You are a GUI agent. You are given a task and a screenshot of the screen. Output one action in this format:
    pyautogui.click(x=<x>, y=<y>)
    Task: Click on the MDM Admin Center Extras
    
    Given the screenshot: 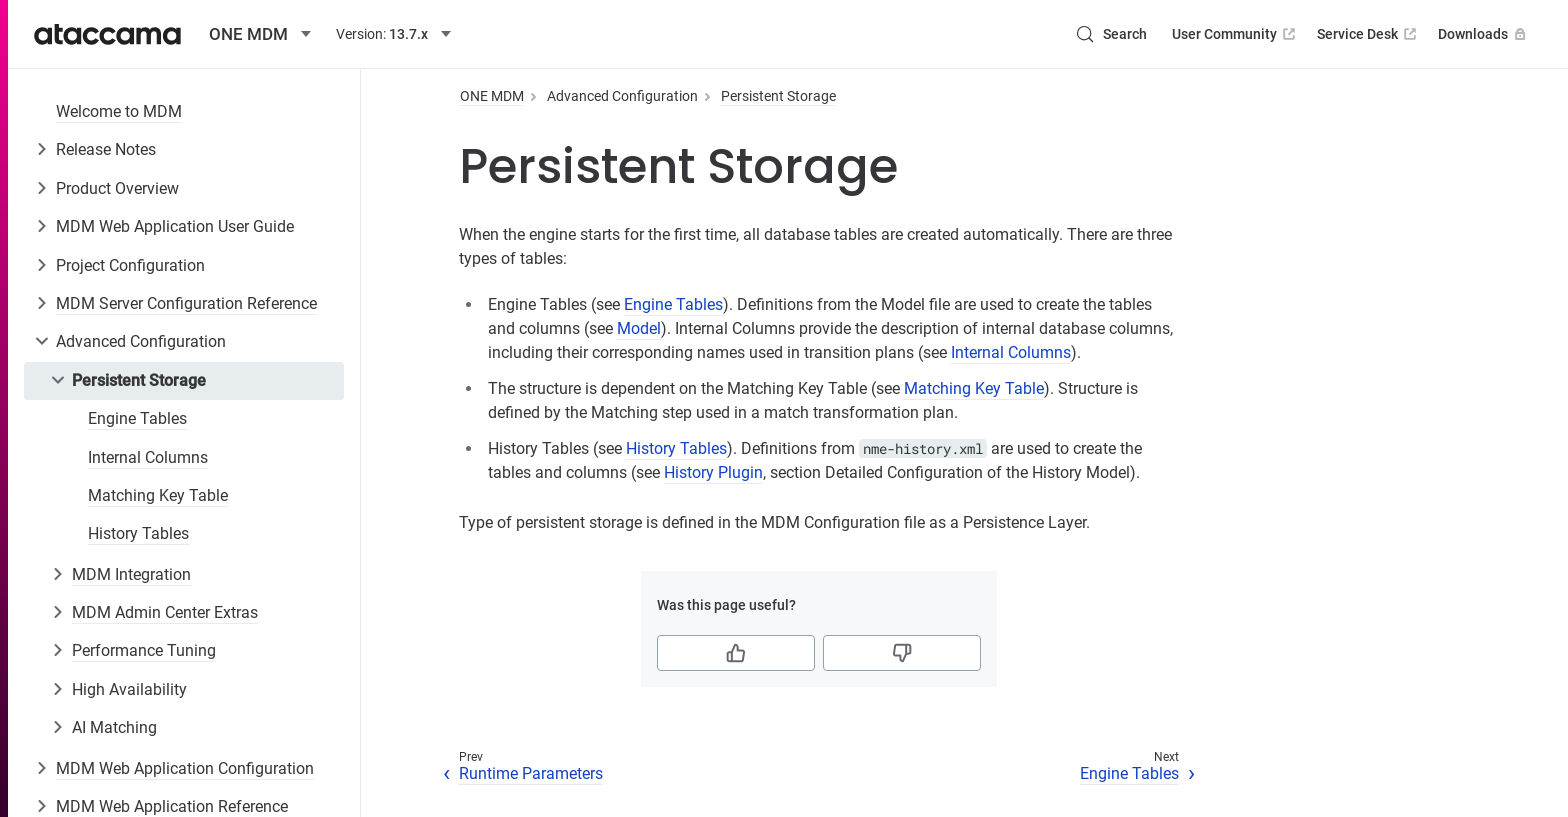 What is the action you would take?
    pyautogui.click(x=165, y=612)
    